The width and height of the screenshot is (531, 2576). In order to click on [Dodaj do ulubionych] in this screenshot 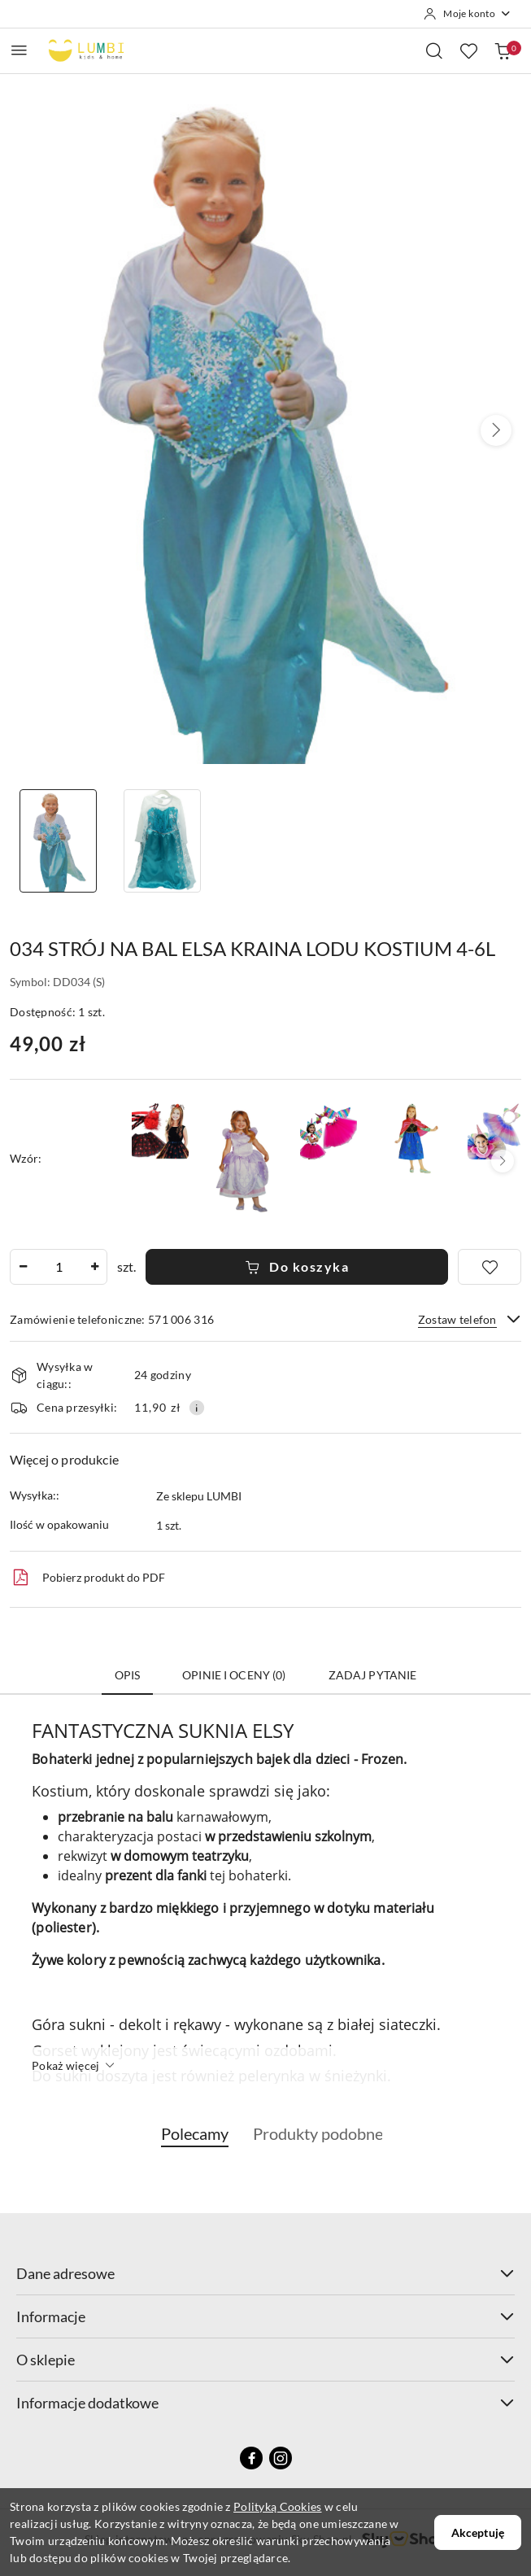, I will do `click(489, 1267)`.